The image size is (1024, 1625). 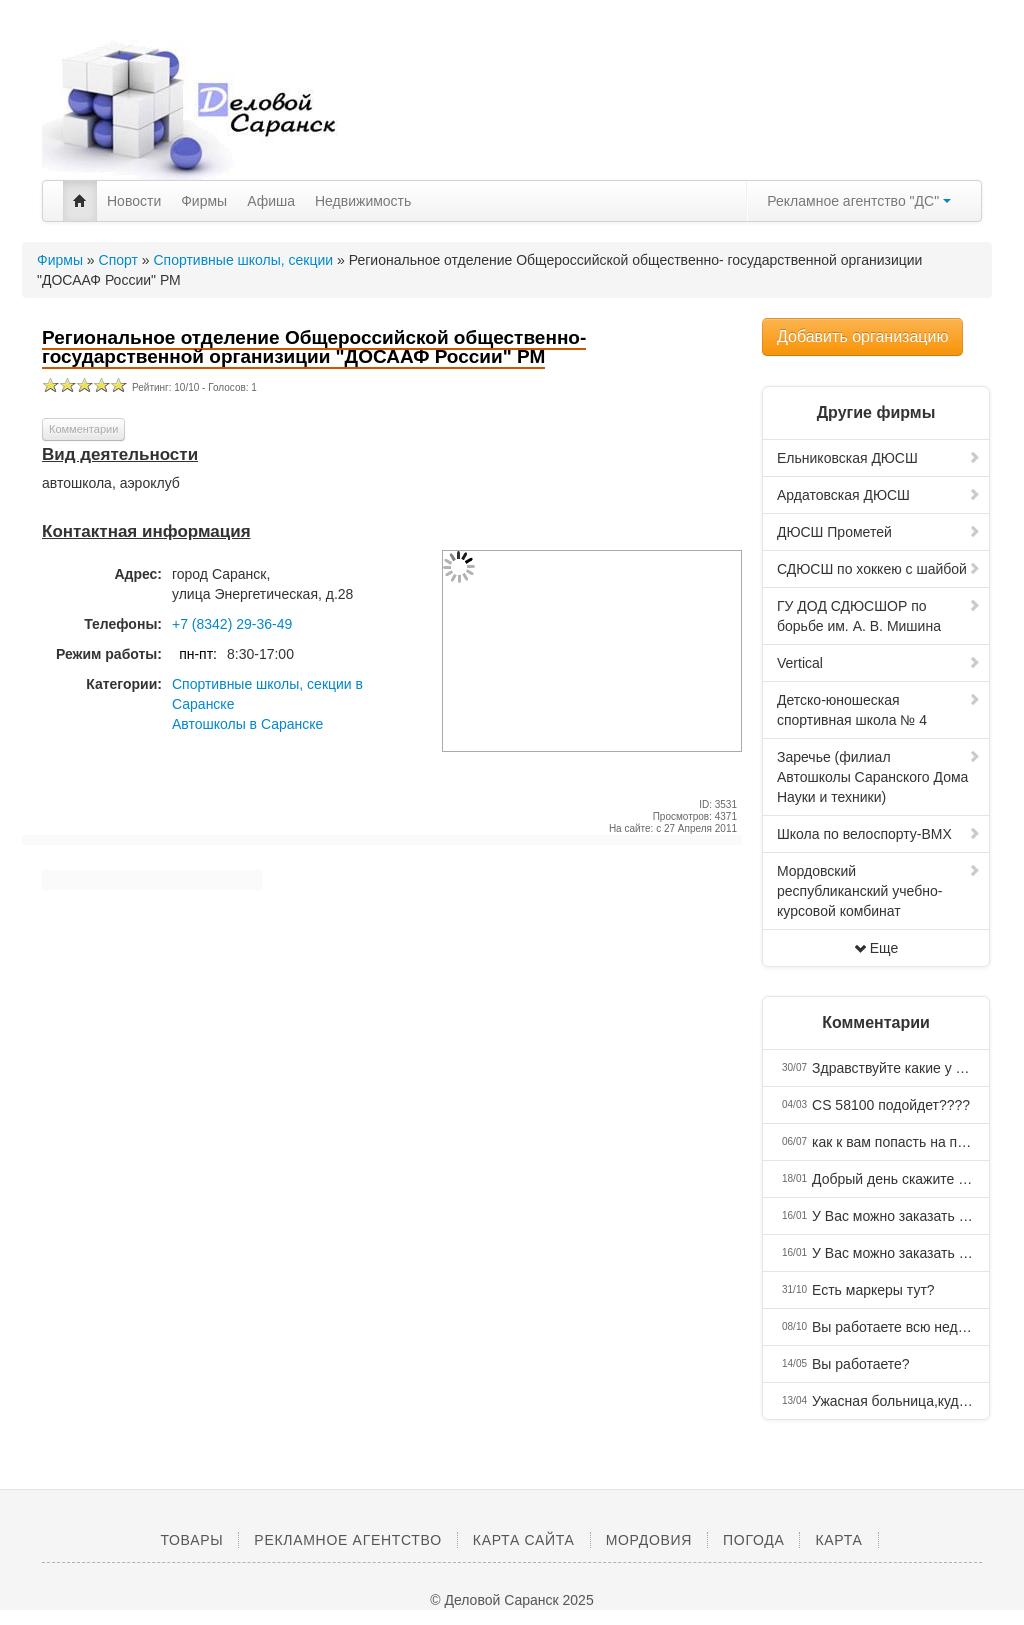 What do you see at coordinates (232, 624) in the screenshot?
I see `+7 (8342) 29-36-49` at bounding box center [232, 624].